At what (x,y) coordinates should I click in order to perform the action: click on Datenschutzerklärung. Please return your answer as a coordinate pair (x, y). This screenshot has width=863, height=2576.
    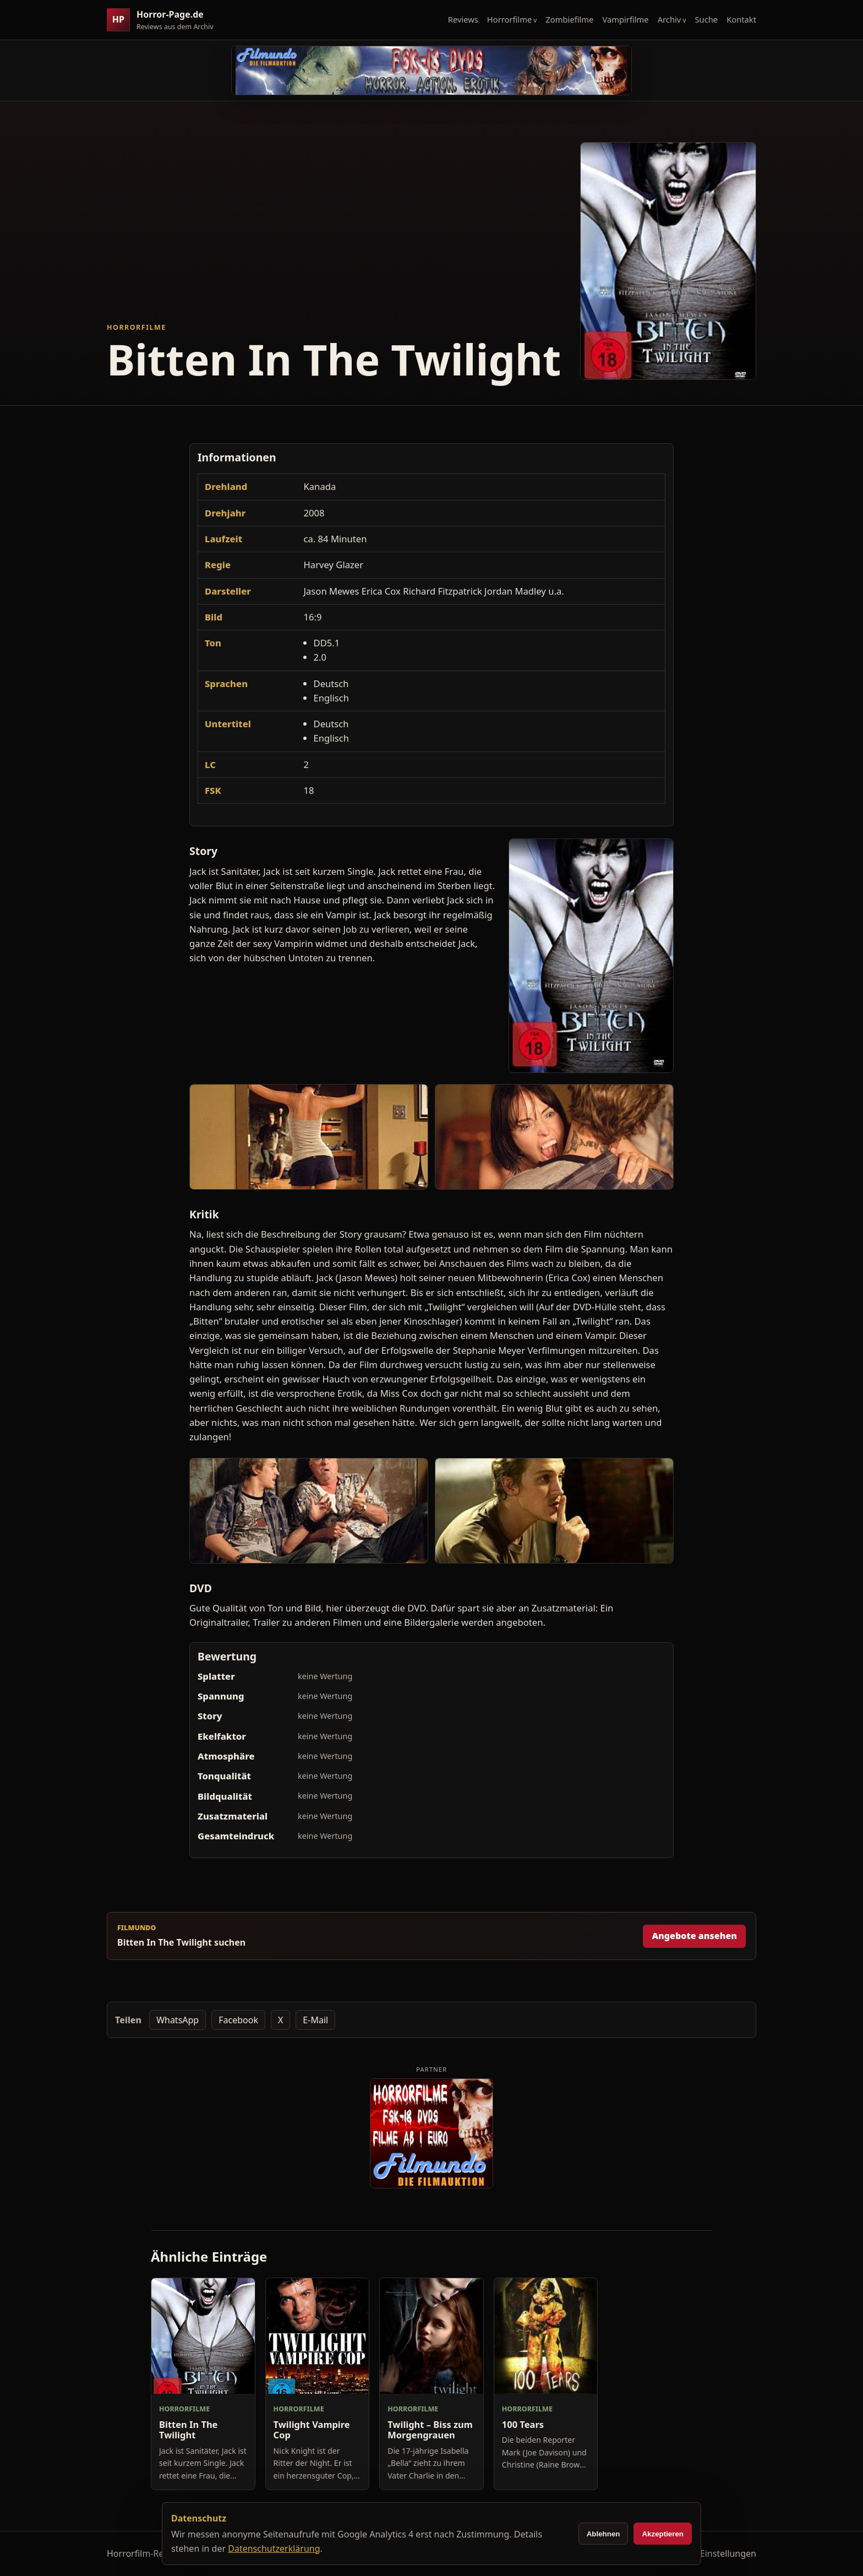
    Looking at the image, I should click on (274, 2548).